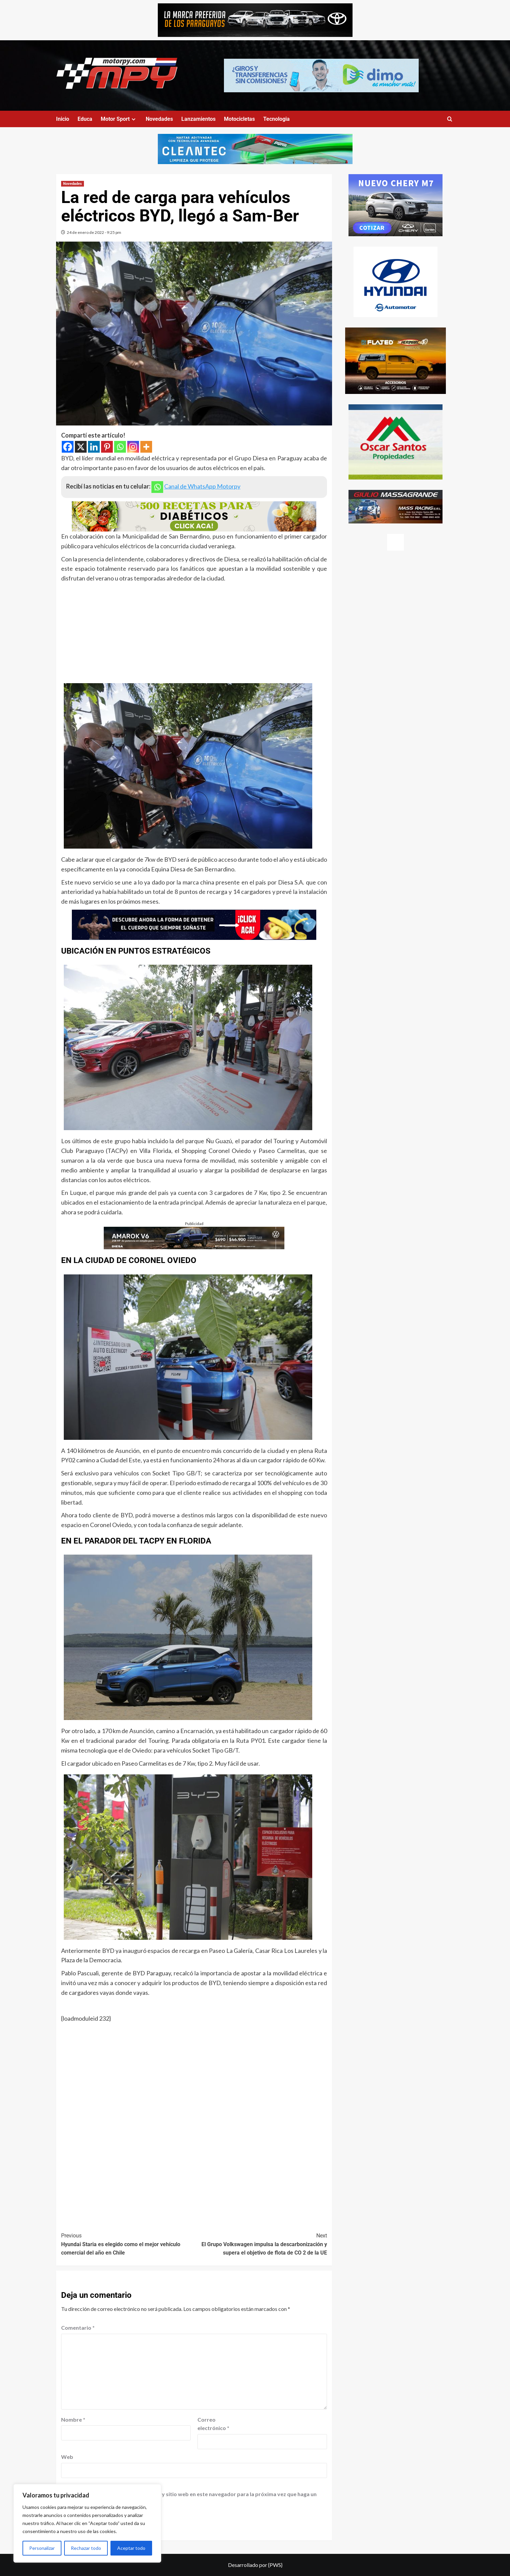  I want to click on 24 de enero de 2022 - 9:25 pm, so click(94, 232).